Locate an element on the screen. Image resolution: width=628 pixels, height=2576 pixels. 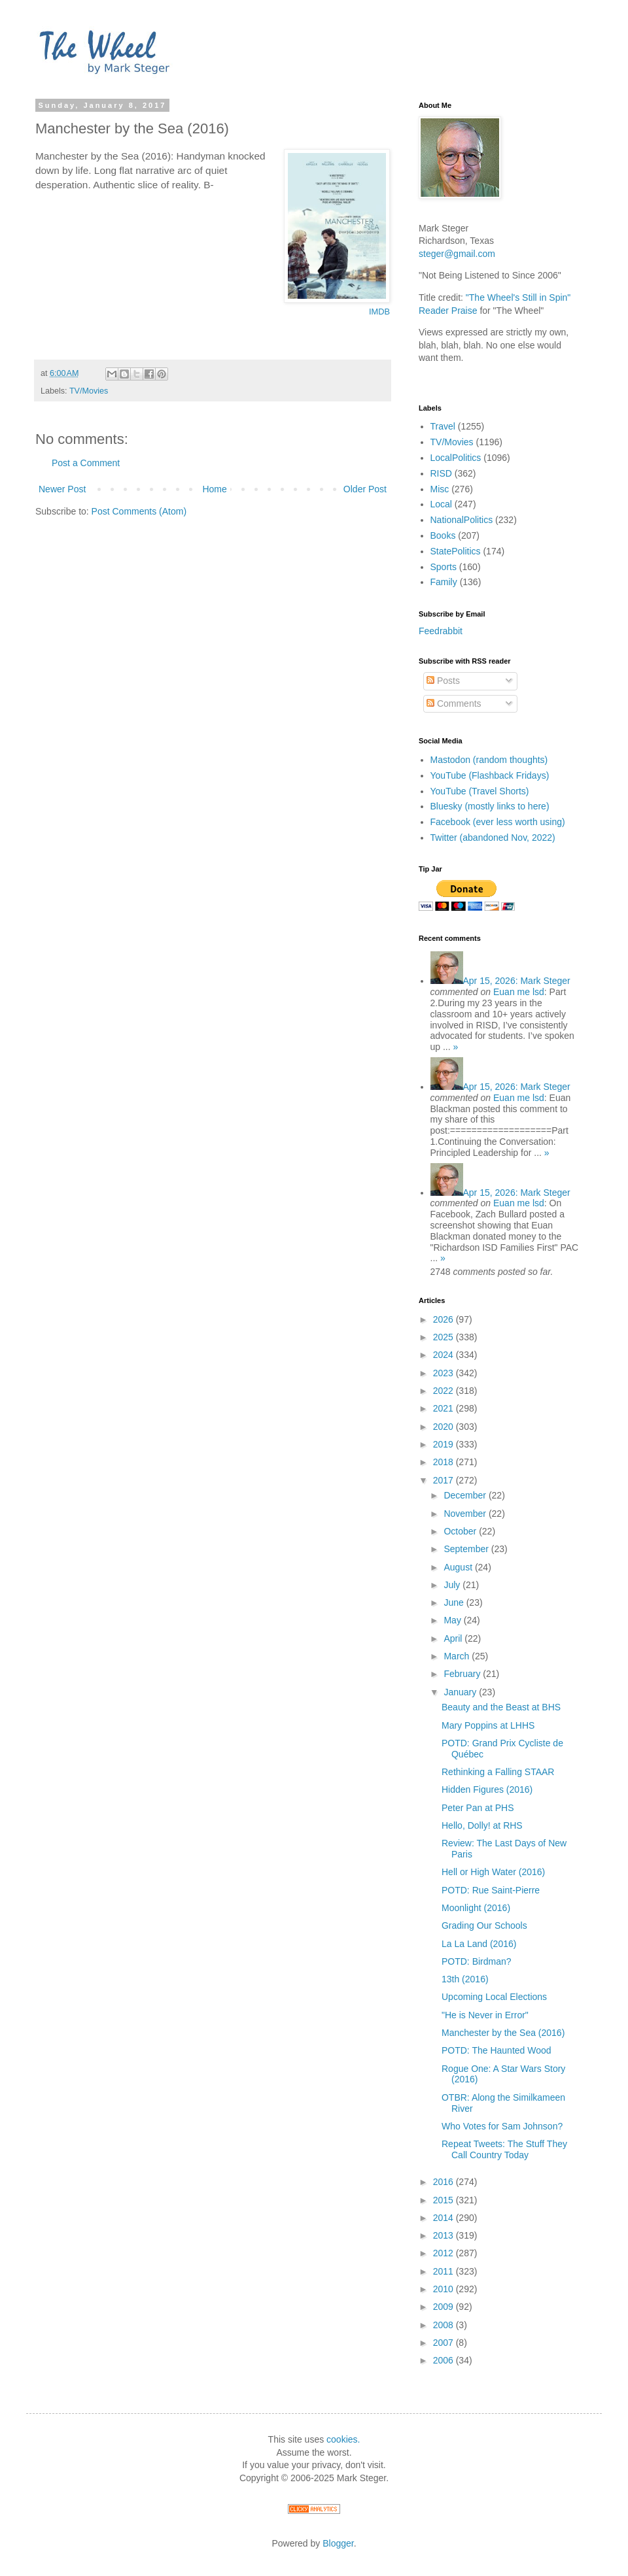
Beauty and the Beast at BHS is located at coordinates (501, 1707).